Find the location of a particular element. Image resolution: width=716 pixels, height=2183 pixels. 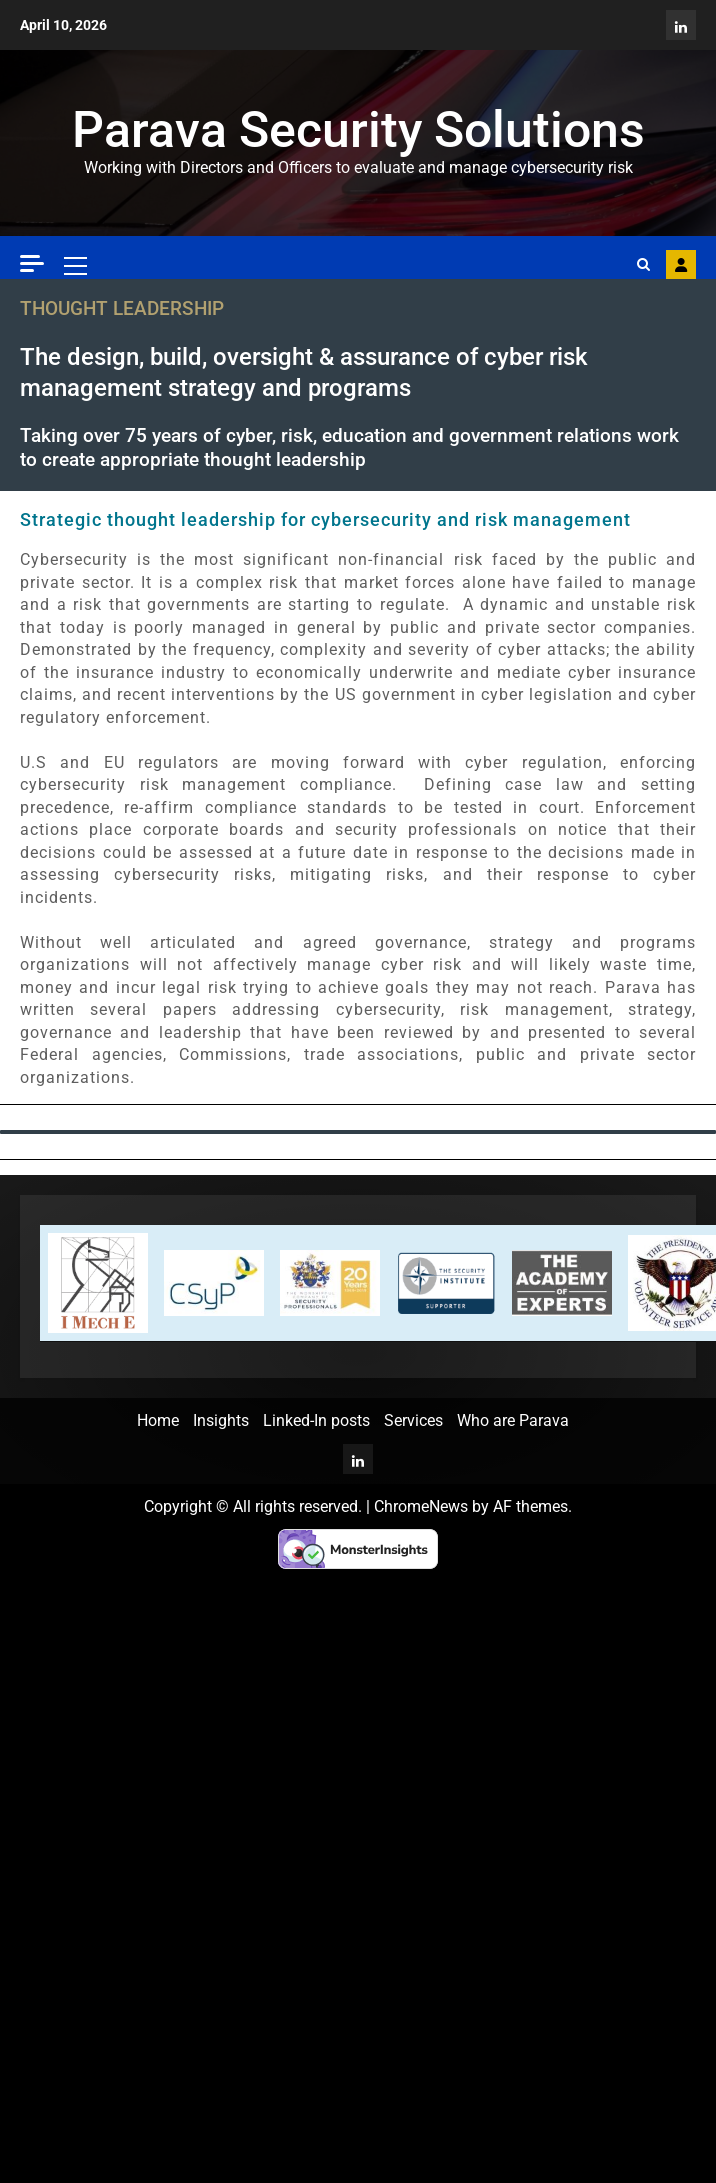

Linked-In posts is located at coordinates (316, 1420).